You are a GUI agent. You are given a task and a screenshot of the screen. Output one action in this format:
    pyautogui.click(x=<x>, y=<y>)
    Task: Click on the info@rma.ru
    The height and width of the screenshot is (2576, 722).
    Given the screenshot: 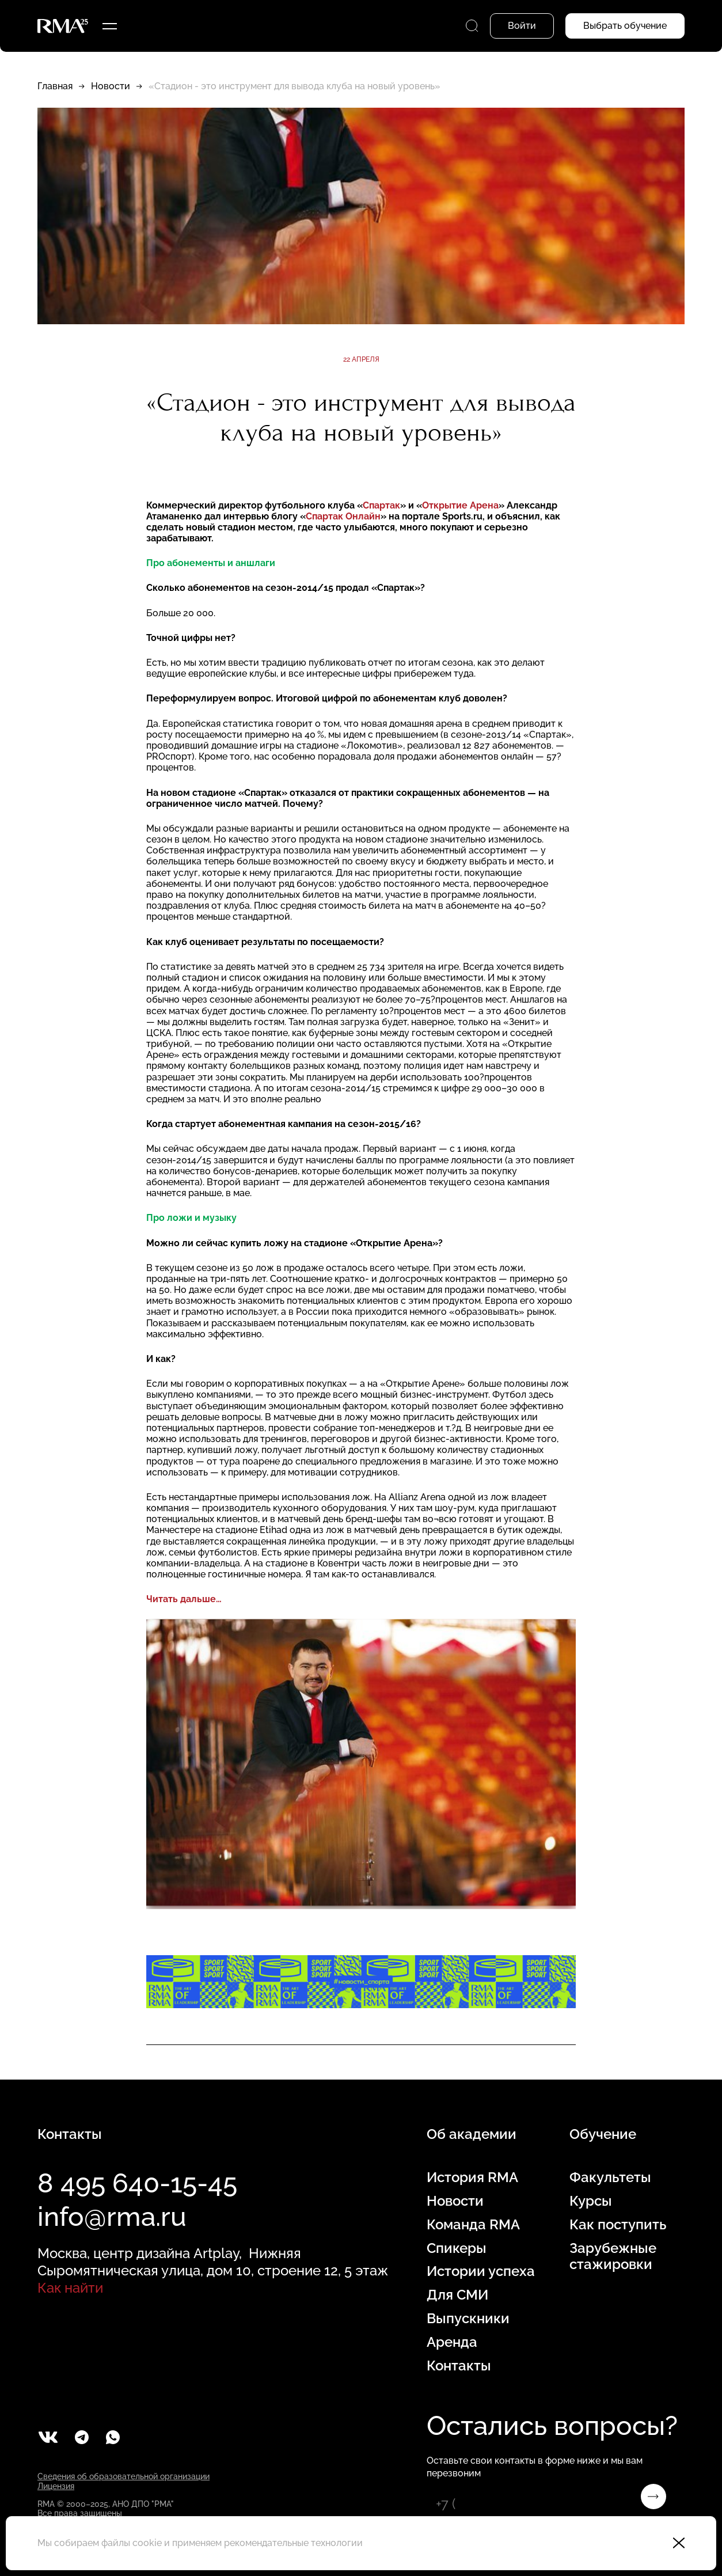 What is the action you would take?
    pyautogui.click(x=112, y=2216)
    